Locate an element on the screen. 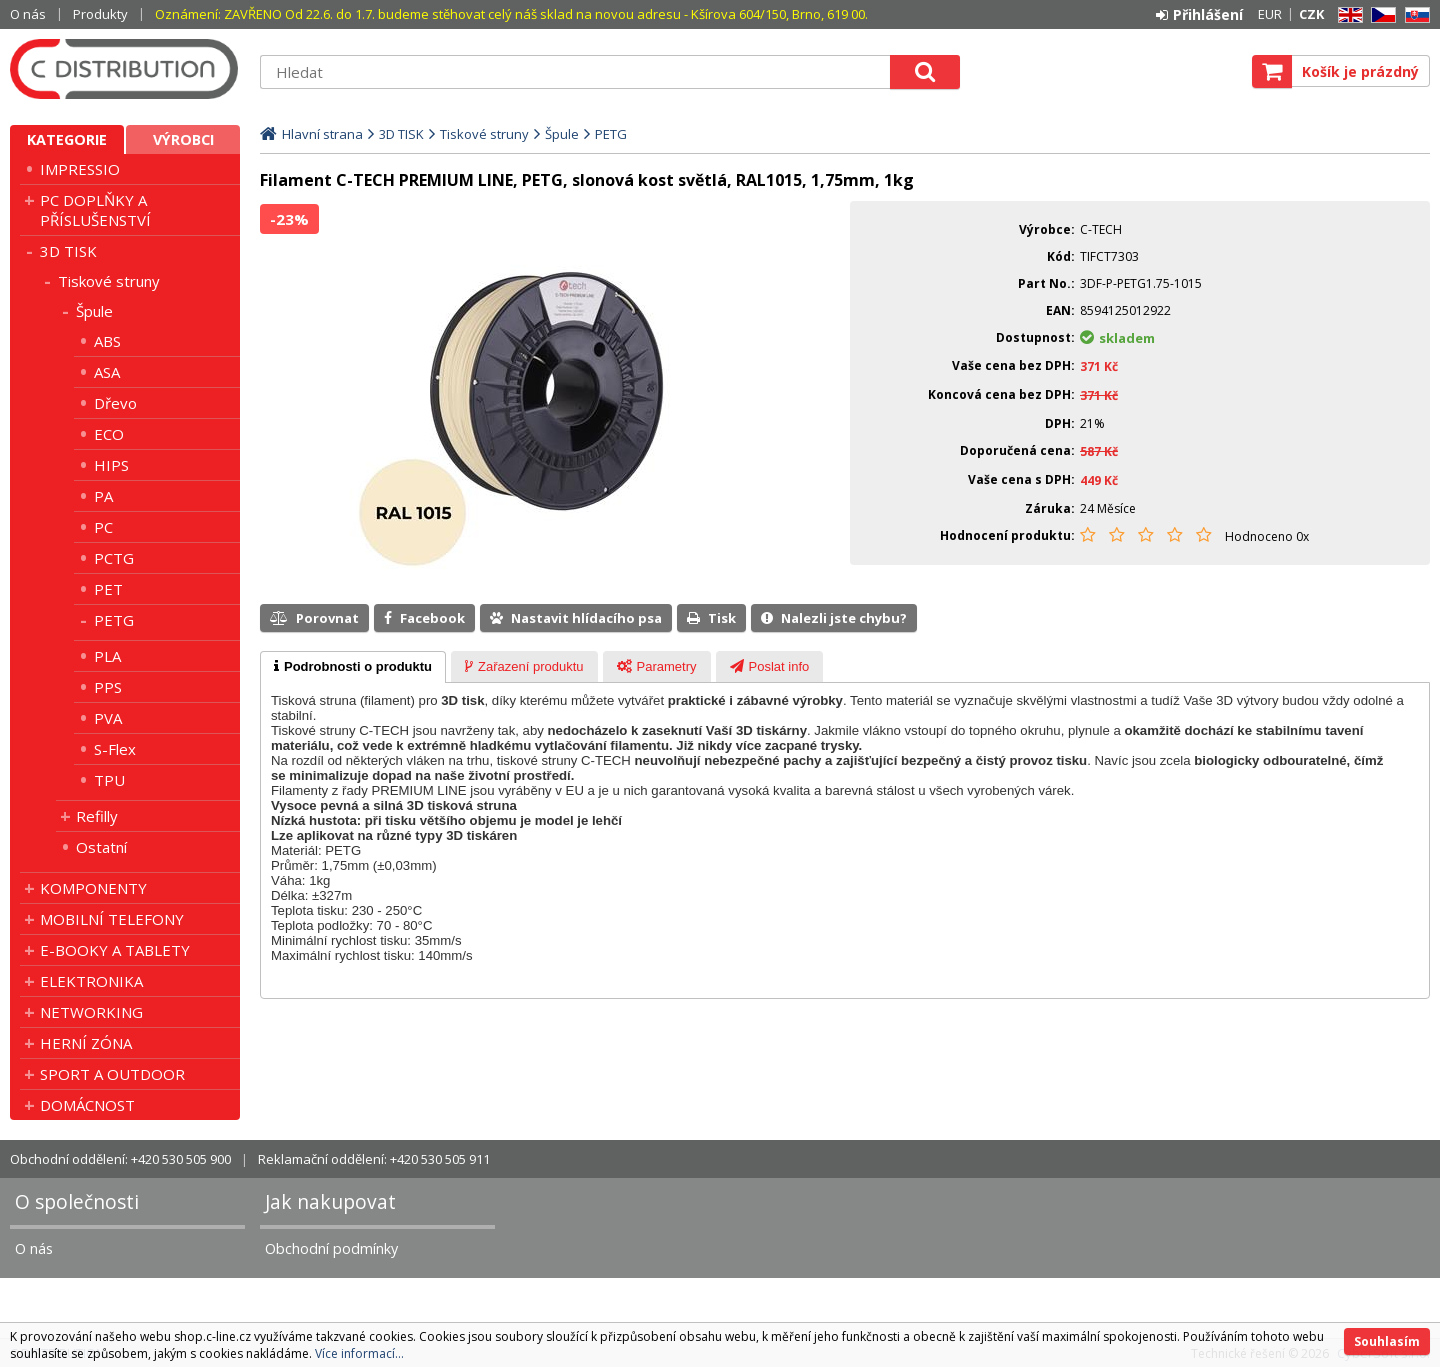  CZK is located at coordinates (1311, 14).